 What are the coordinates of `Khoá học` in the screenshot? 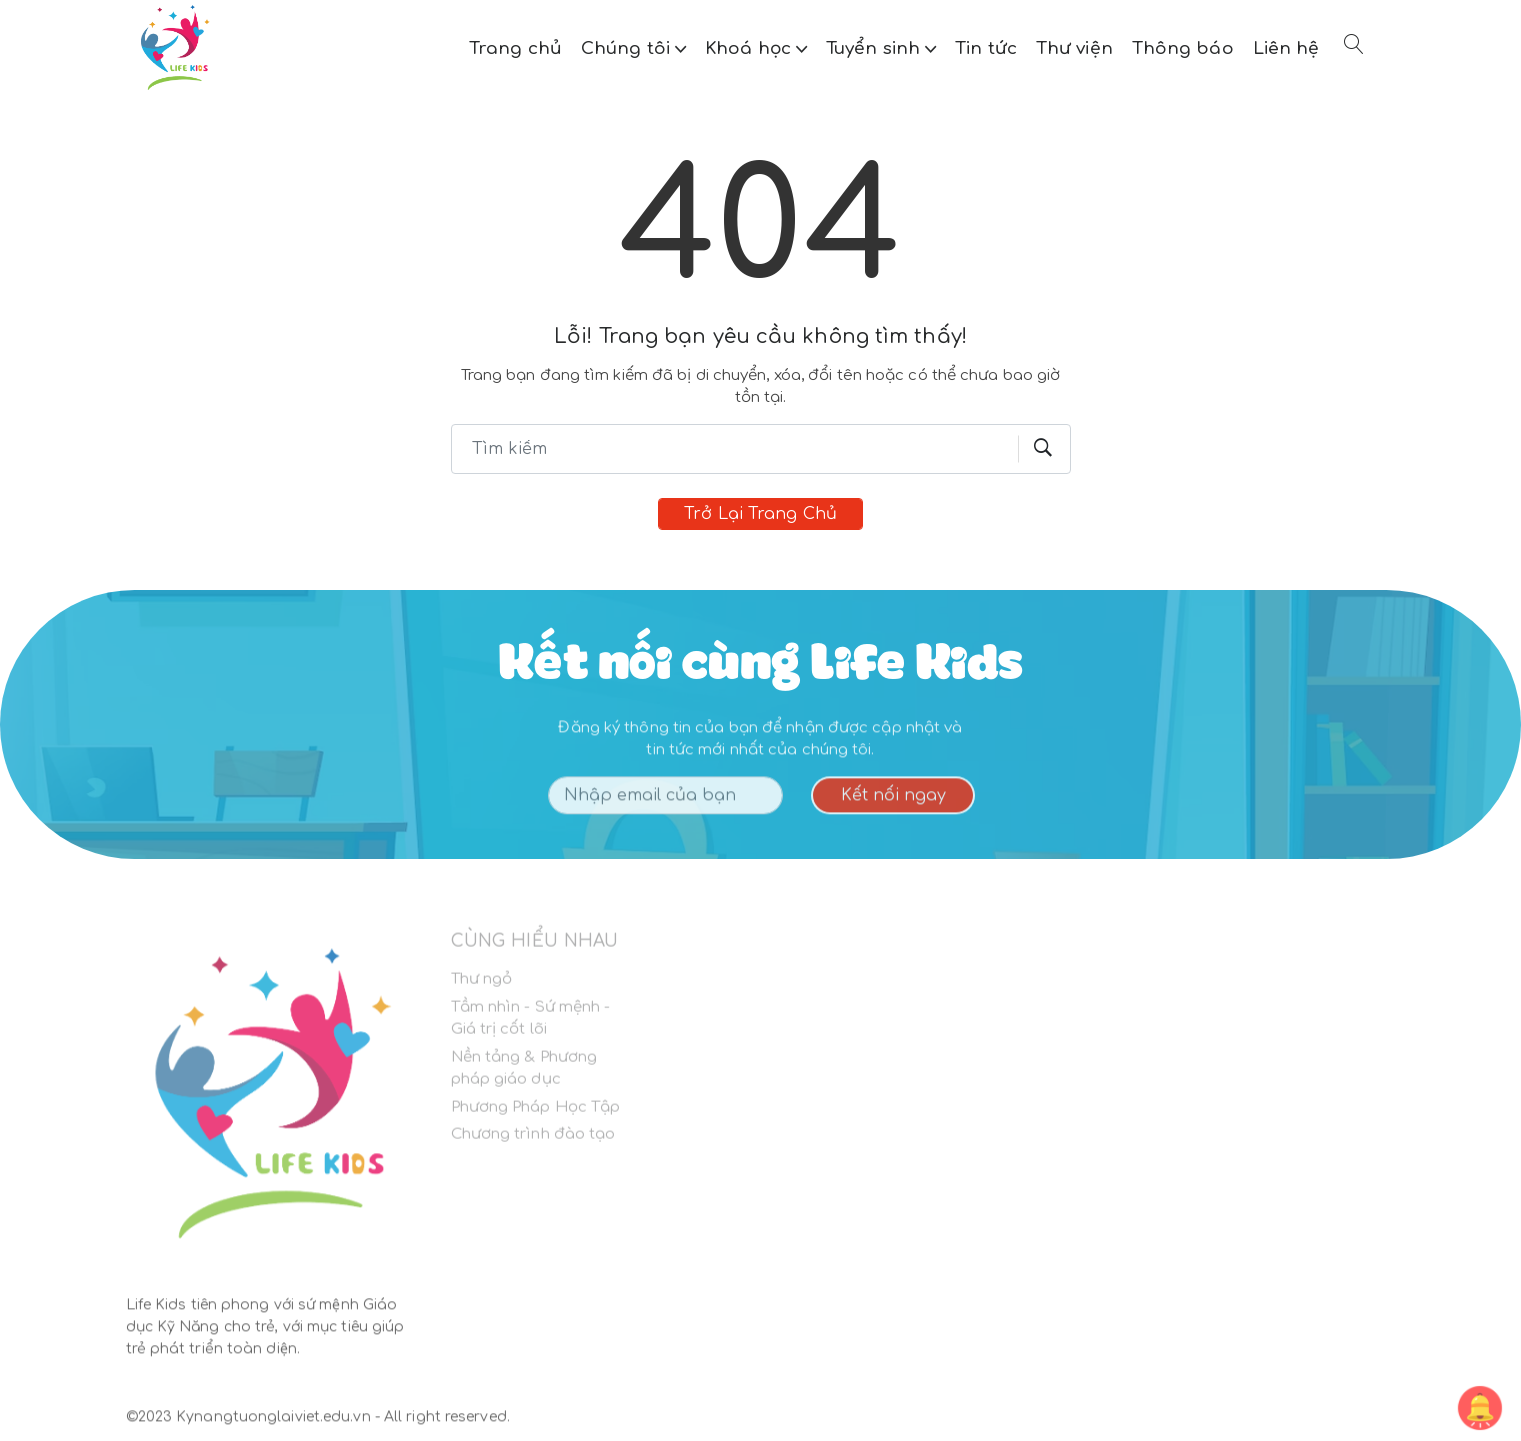 It's located at (750, 48).